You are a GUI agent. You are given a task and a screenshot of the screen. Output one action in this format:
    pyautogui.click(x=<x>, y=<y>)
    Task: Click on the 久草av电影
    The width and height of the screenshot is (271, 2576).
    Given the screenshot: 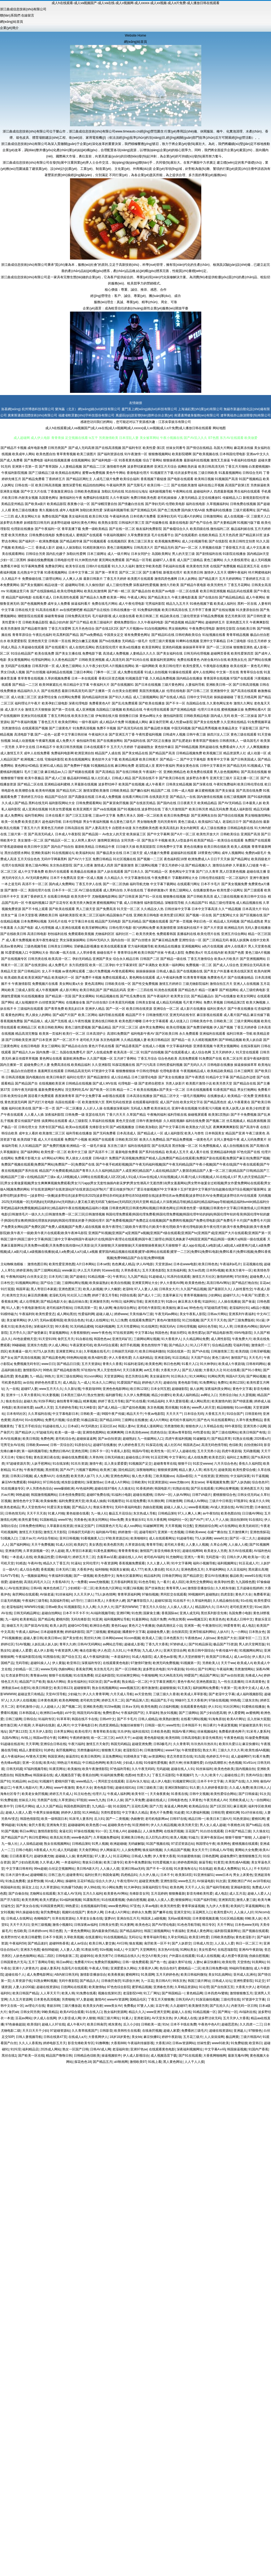 What is the action you would take?
    pyautogui.click(x=150, y=1906)
    